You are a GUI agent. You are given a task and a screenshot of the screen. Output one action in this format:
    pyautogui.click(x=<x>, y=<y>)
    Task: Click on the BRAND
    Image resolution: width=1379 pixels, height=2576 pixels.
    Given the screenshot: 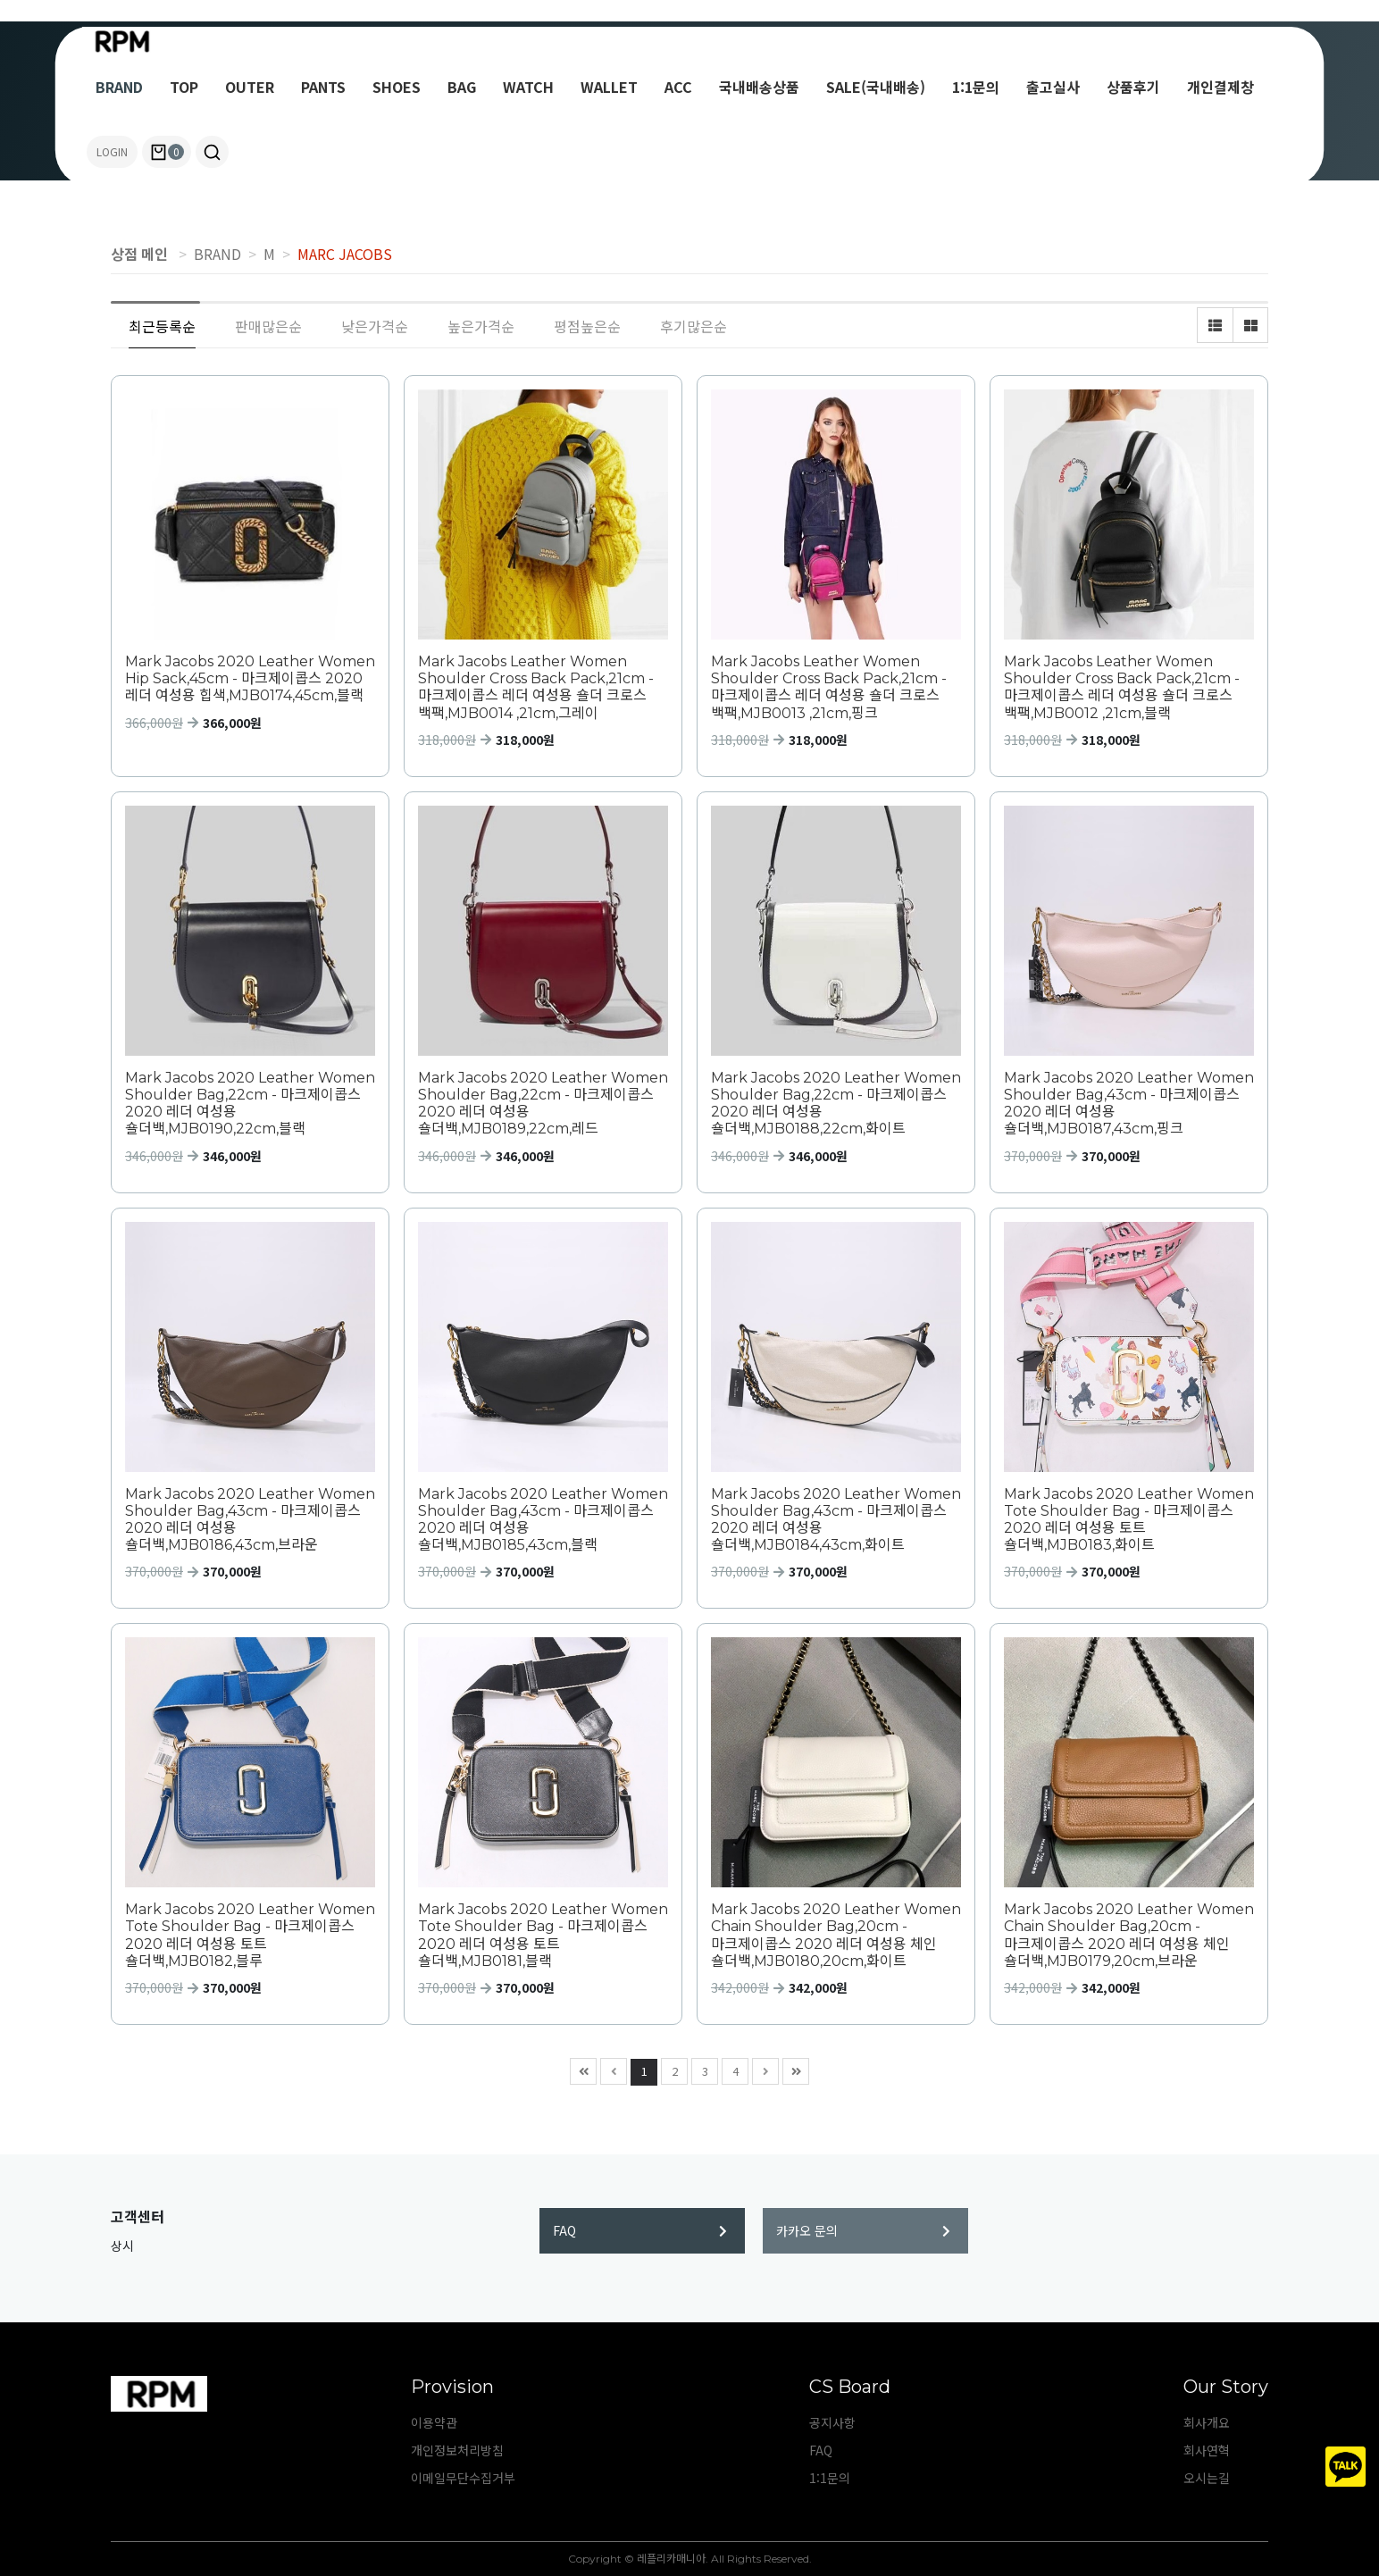 What is the action you would take?
    pyautogui.click(x=119, y=86)
    